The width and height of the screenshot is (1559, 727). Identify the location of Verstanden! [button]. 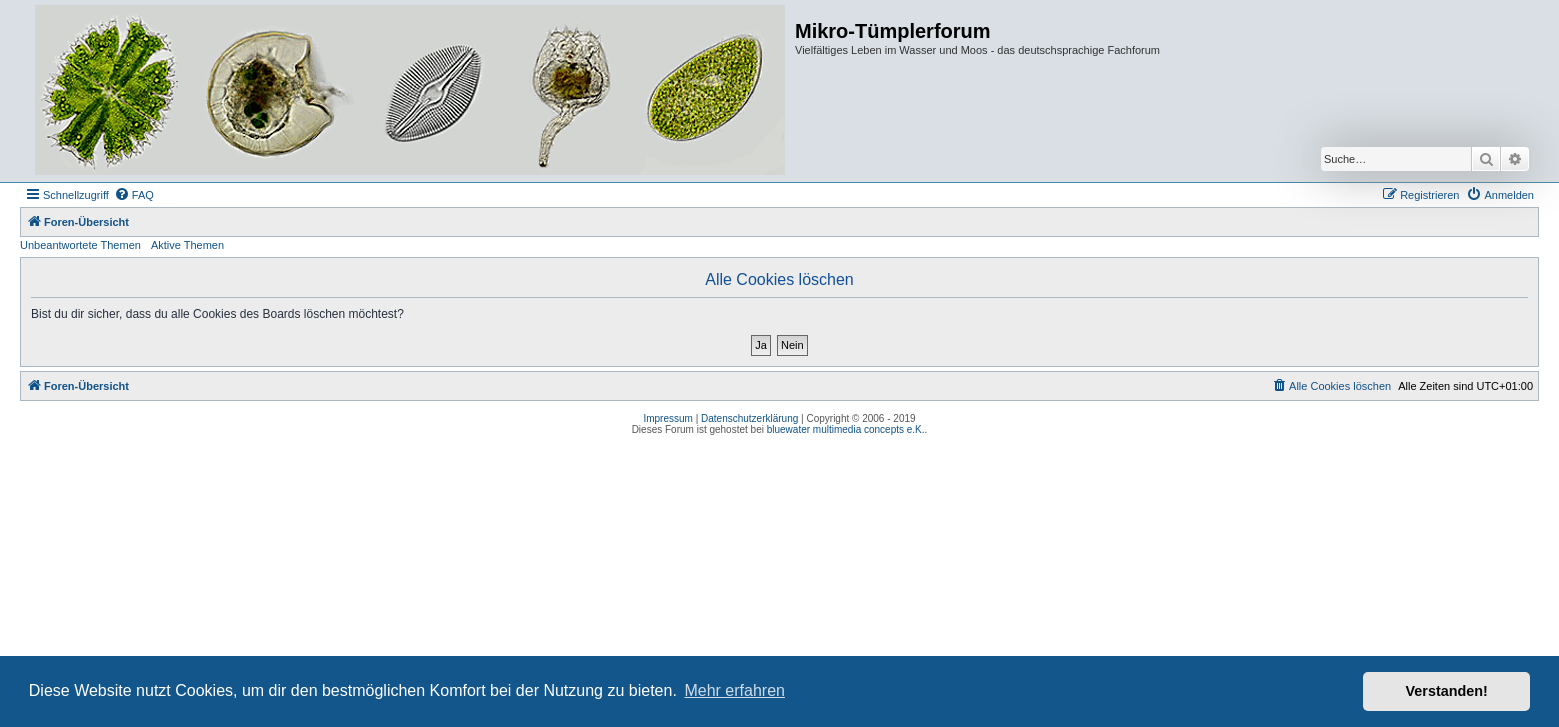
(1447, 691).